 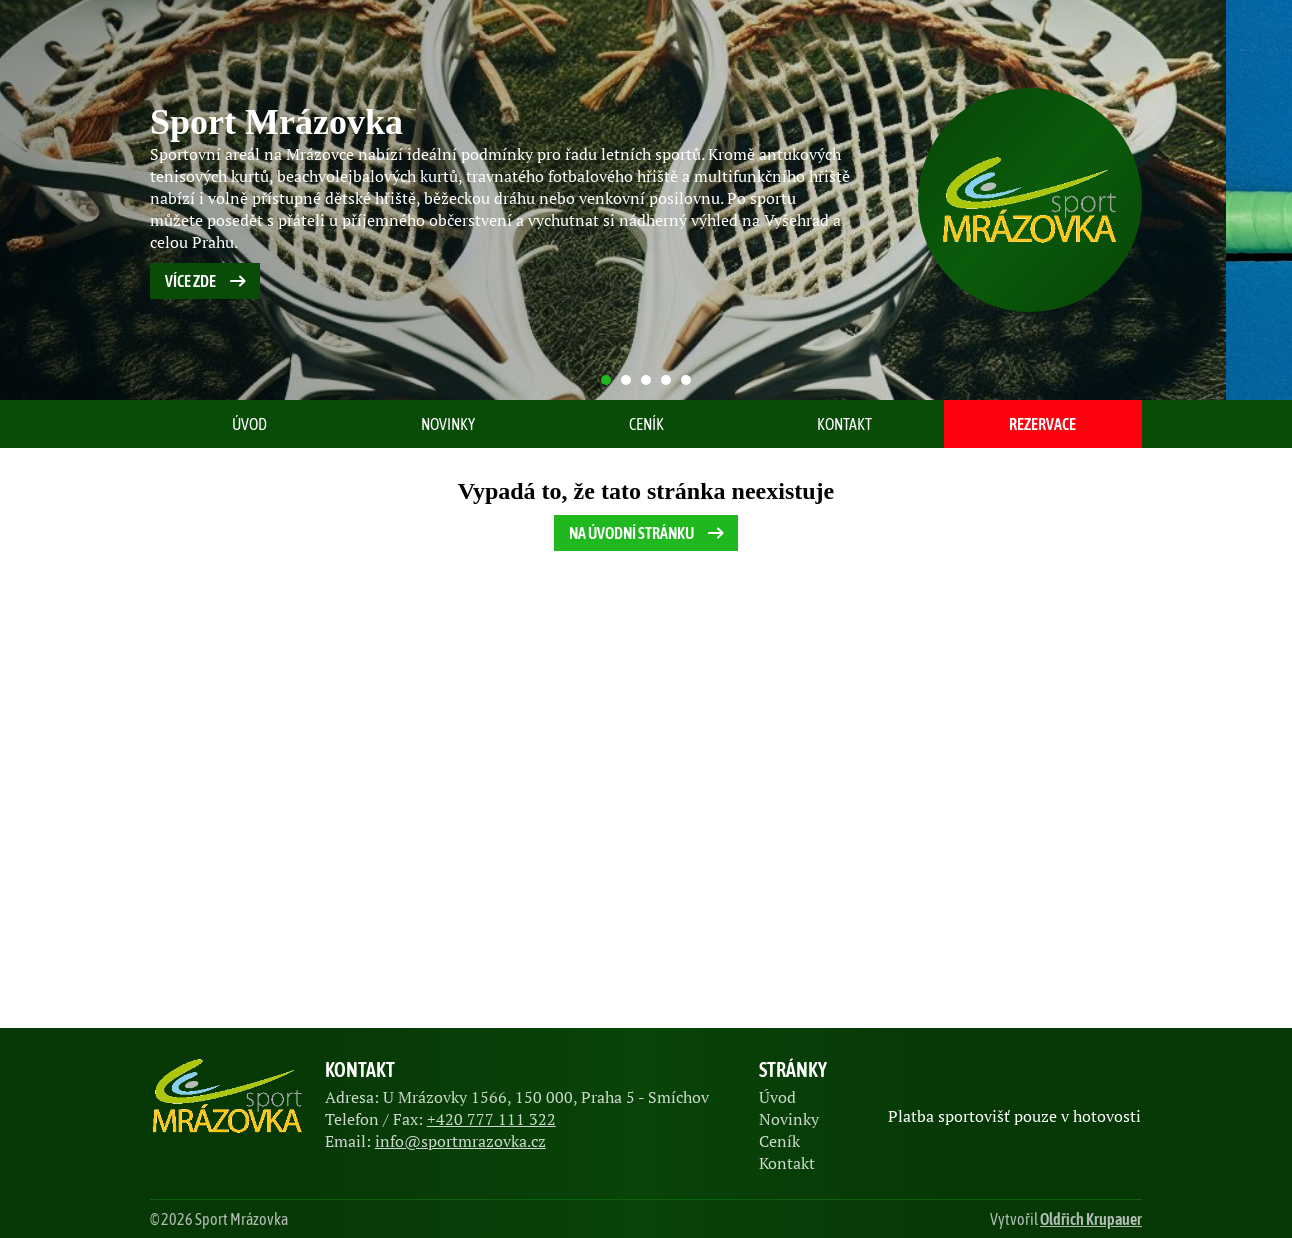 I want to click on Úvod, so click(x=249, y=424).